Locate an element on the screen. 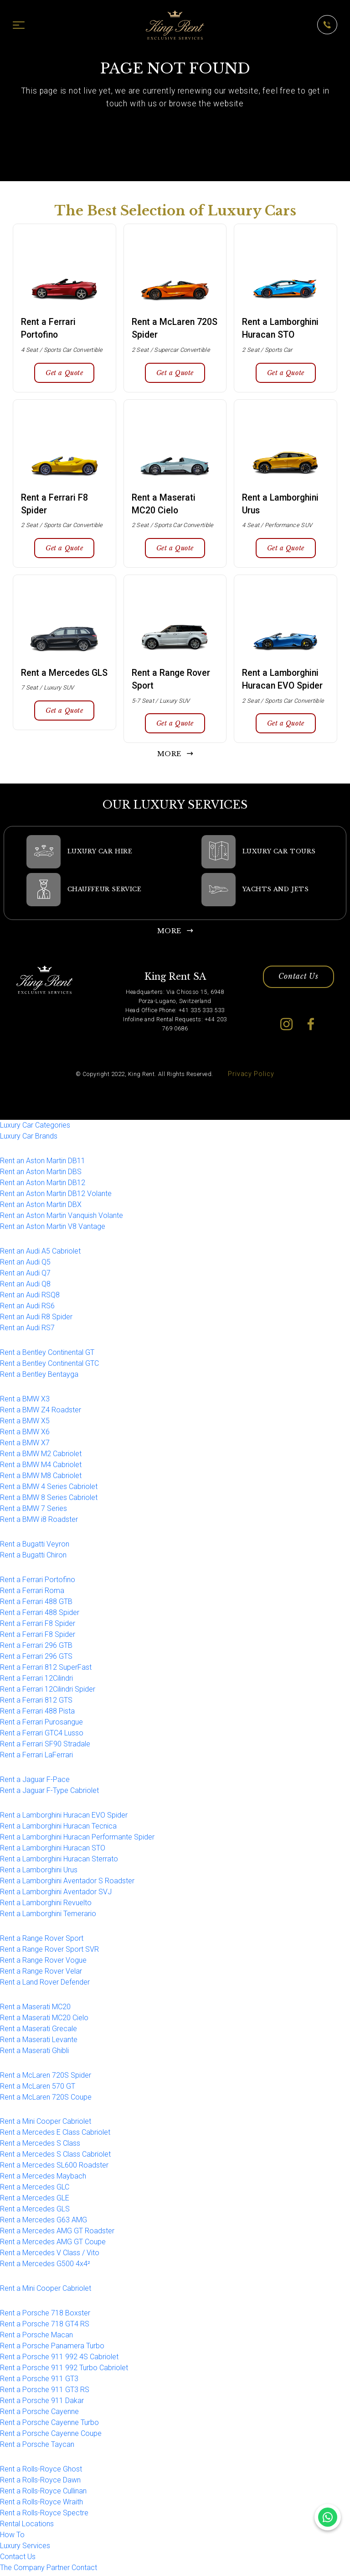 The image size is (350, 2576). Rent a Mercedes V Class / Vito is located at coordinates (49, 2255).